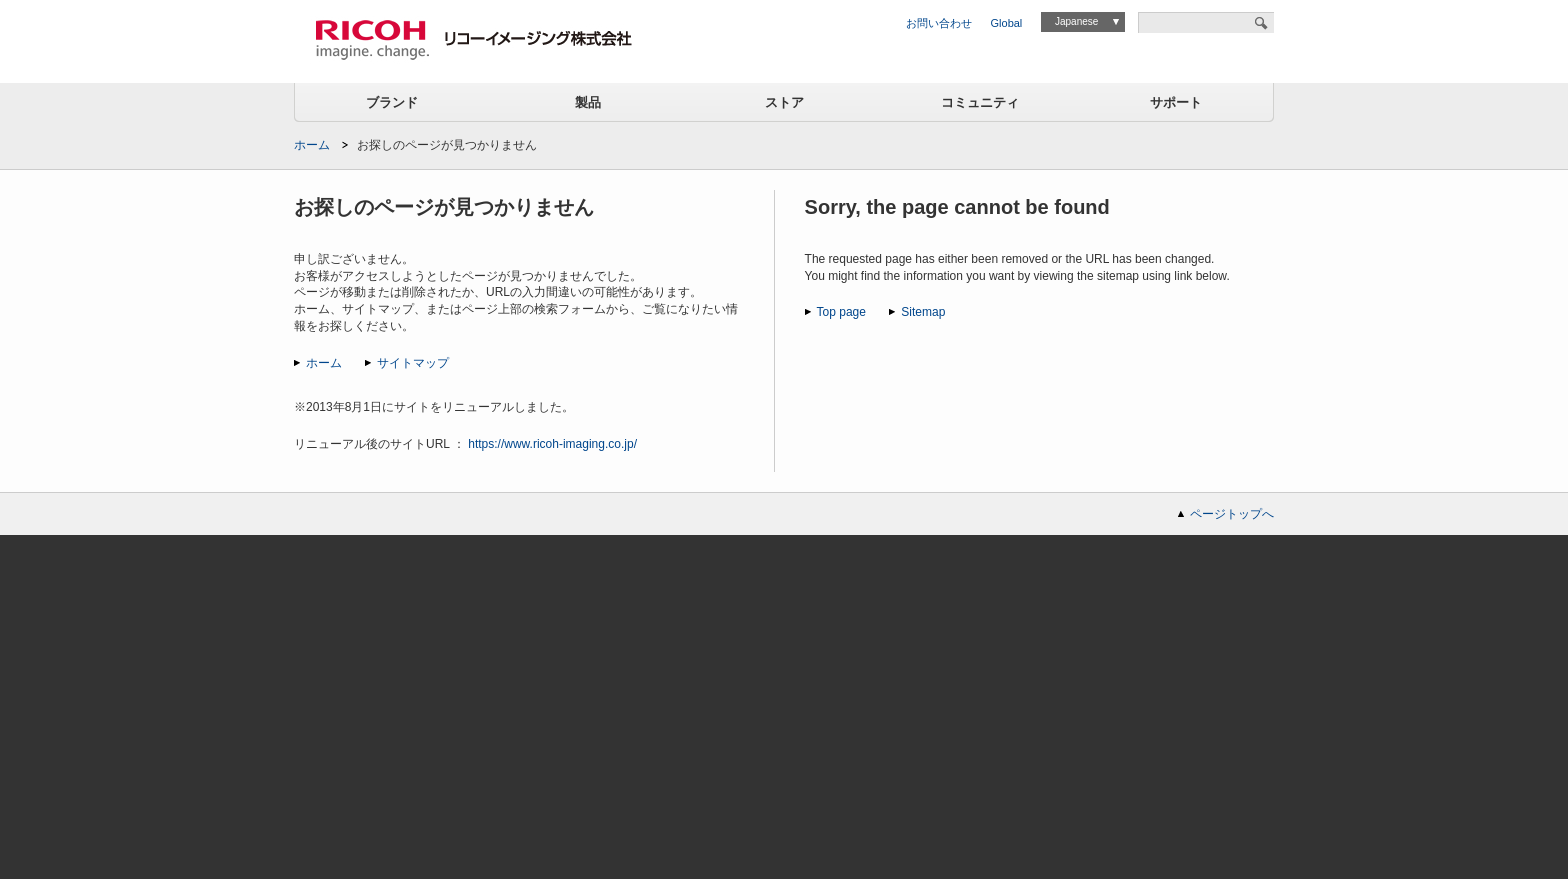 Image resolution: width=1568 pixels, height=879 pixels. What do you see at coordinates (980, 102) in the screenshot?
I see `コミュニティ` at bounding box center [980, 102].